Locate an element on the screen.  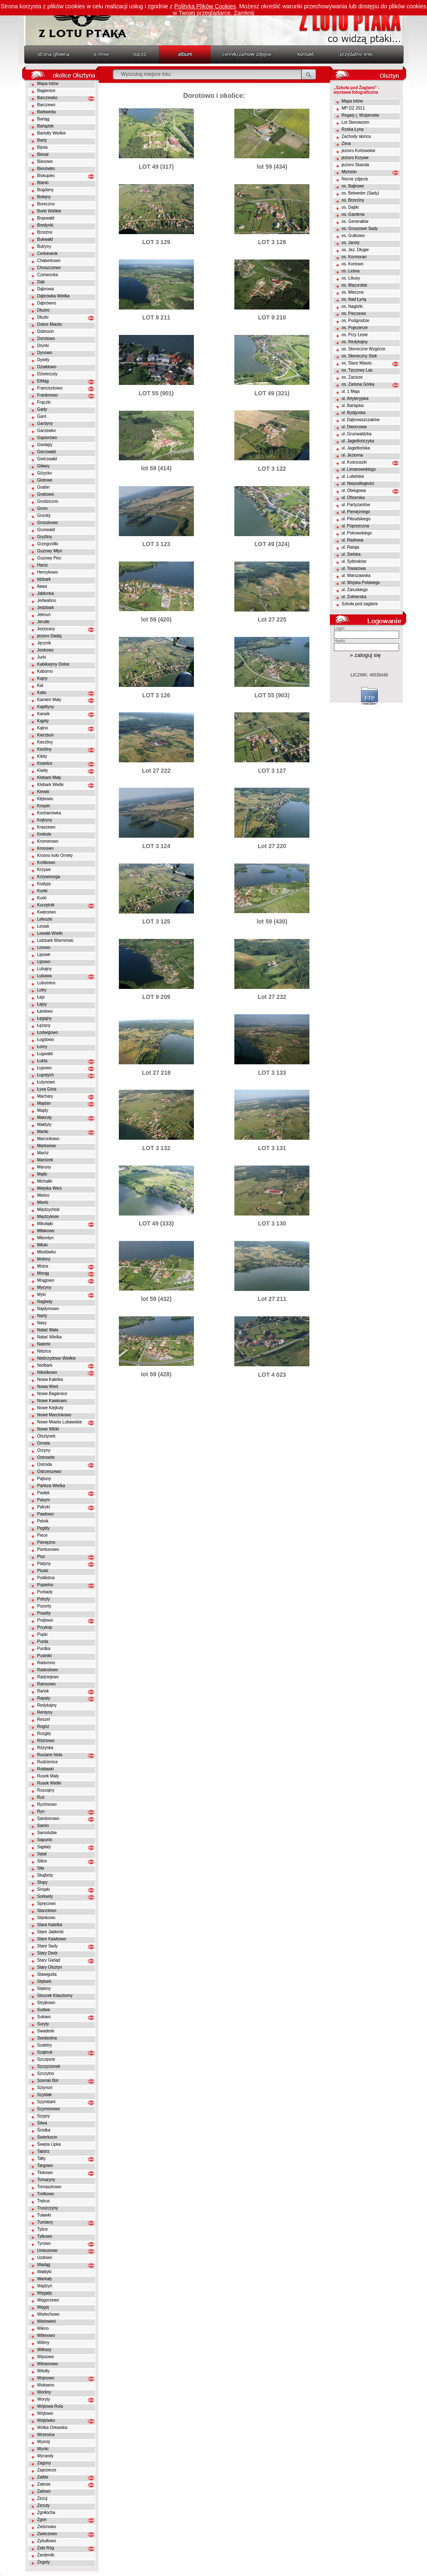
Samolubie is located at coordinates (47, 1832).